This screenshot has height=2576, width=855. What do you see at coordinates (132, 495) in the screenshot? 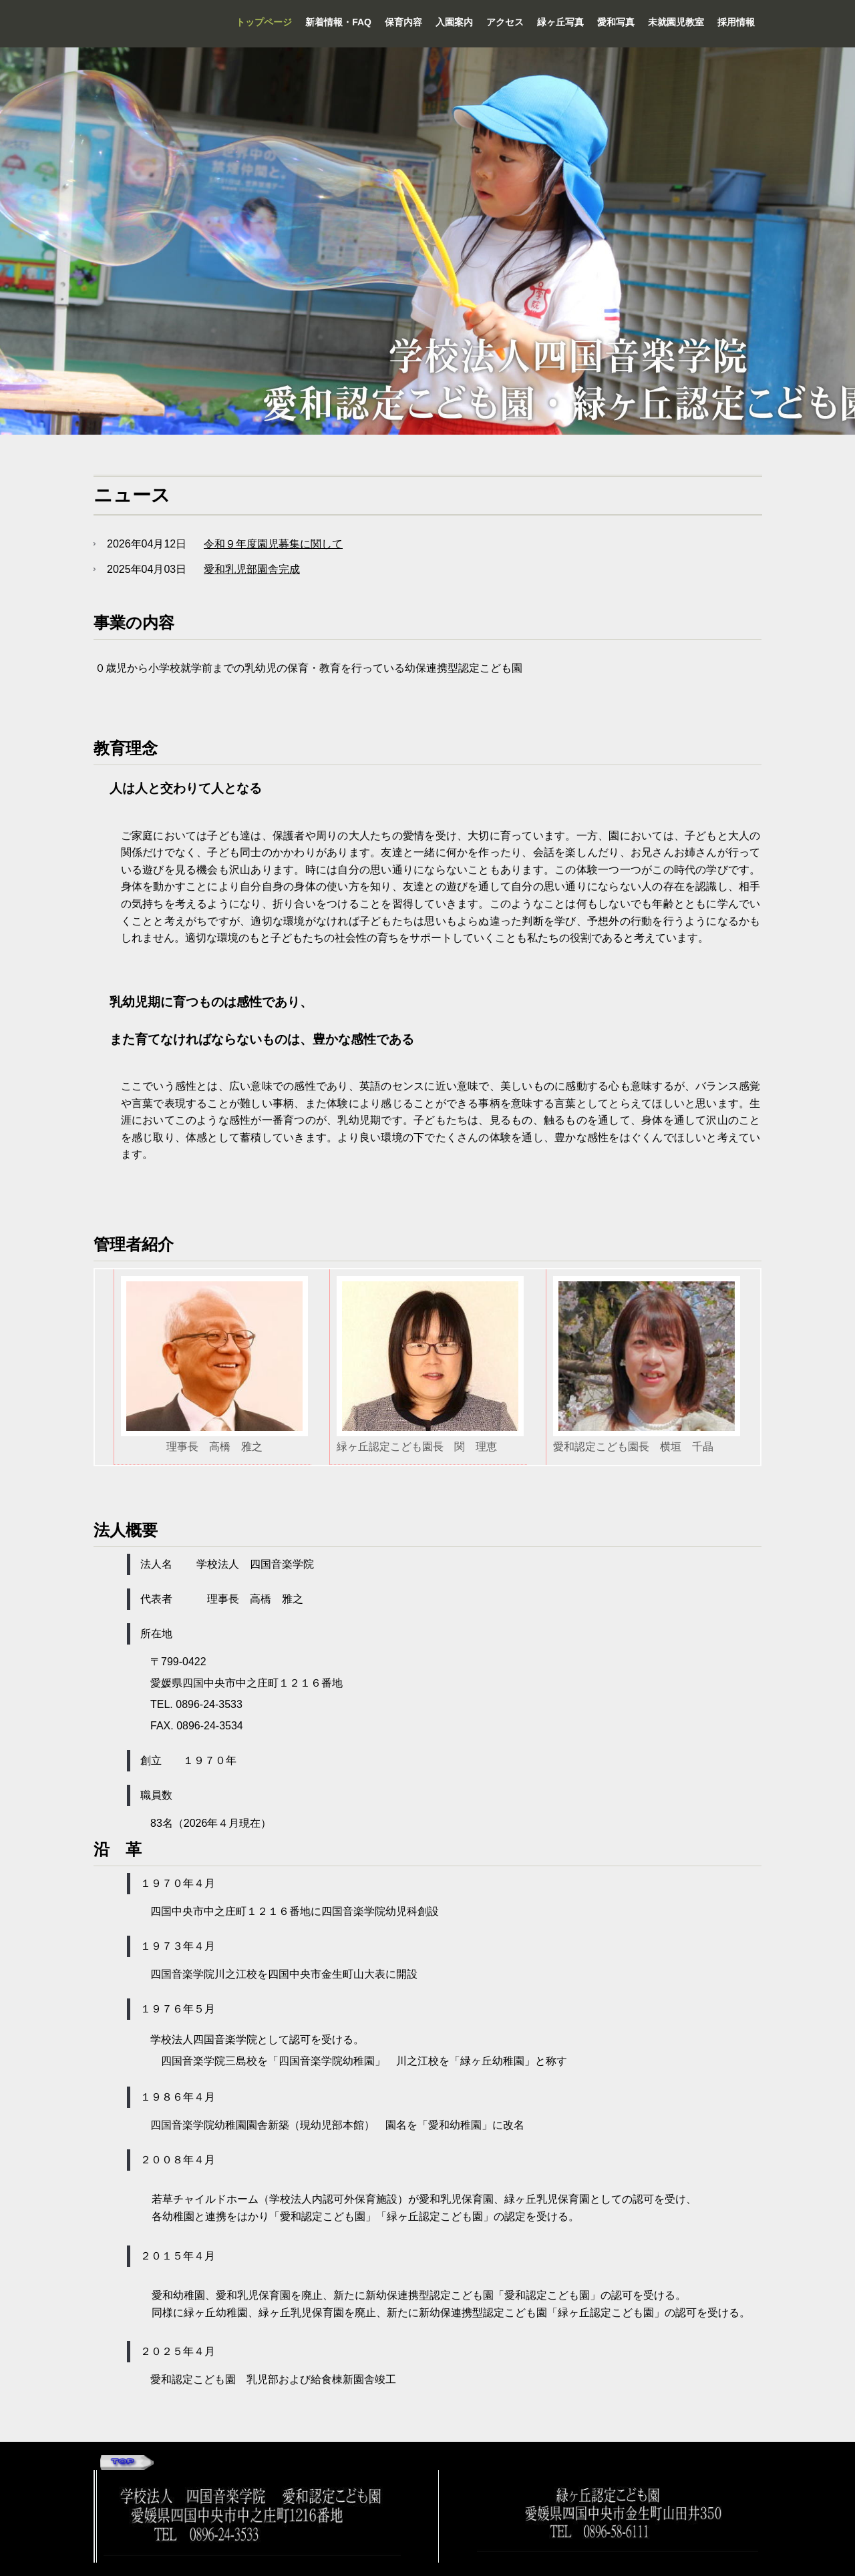
I see `ニュース` at bounding box center [132, 495].